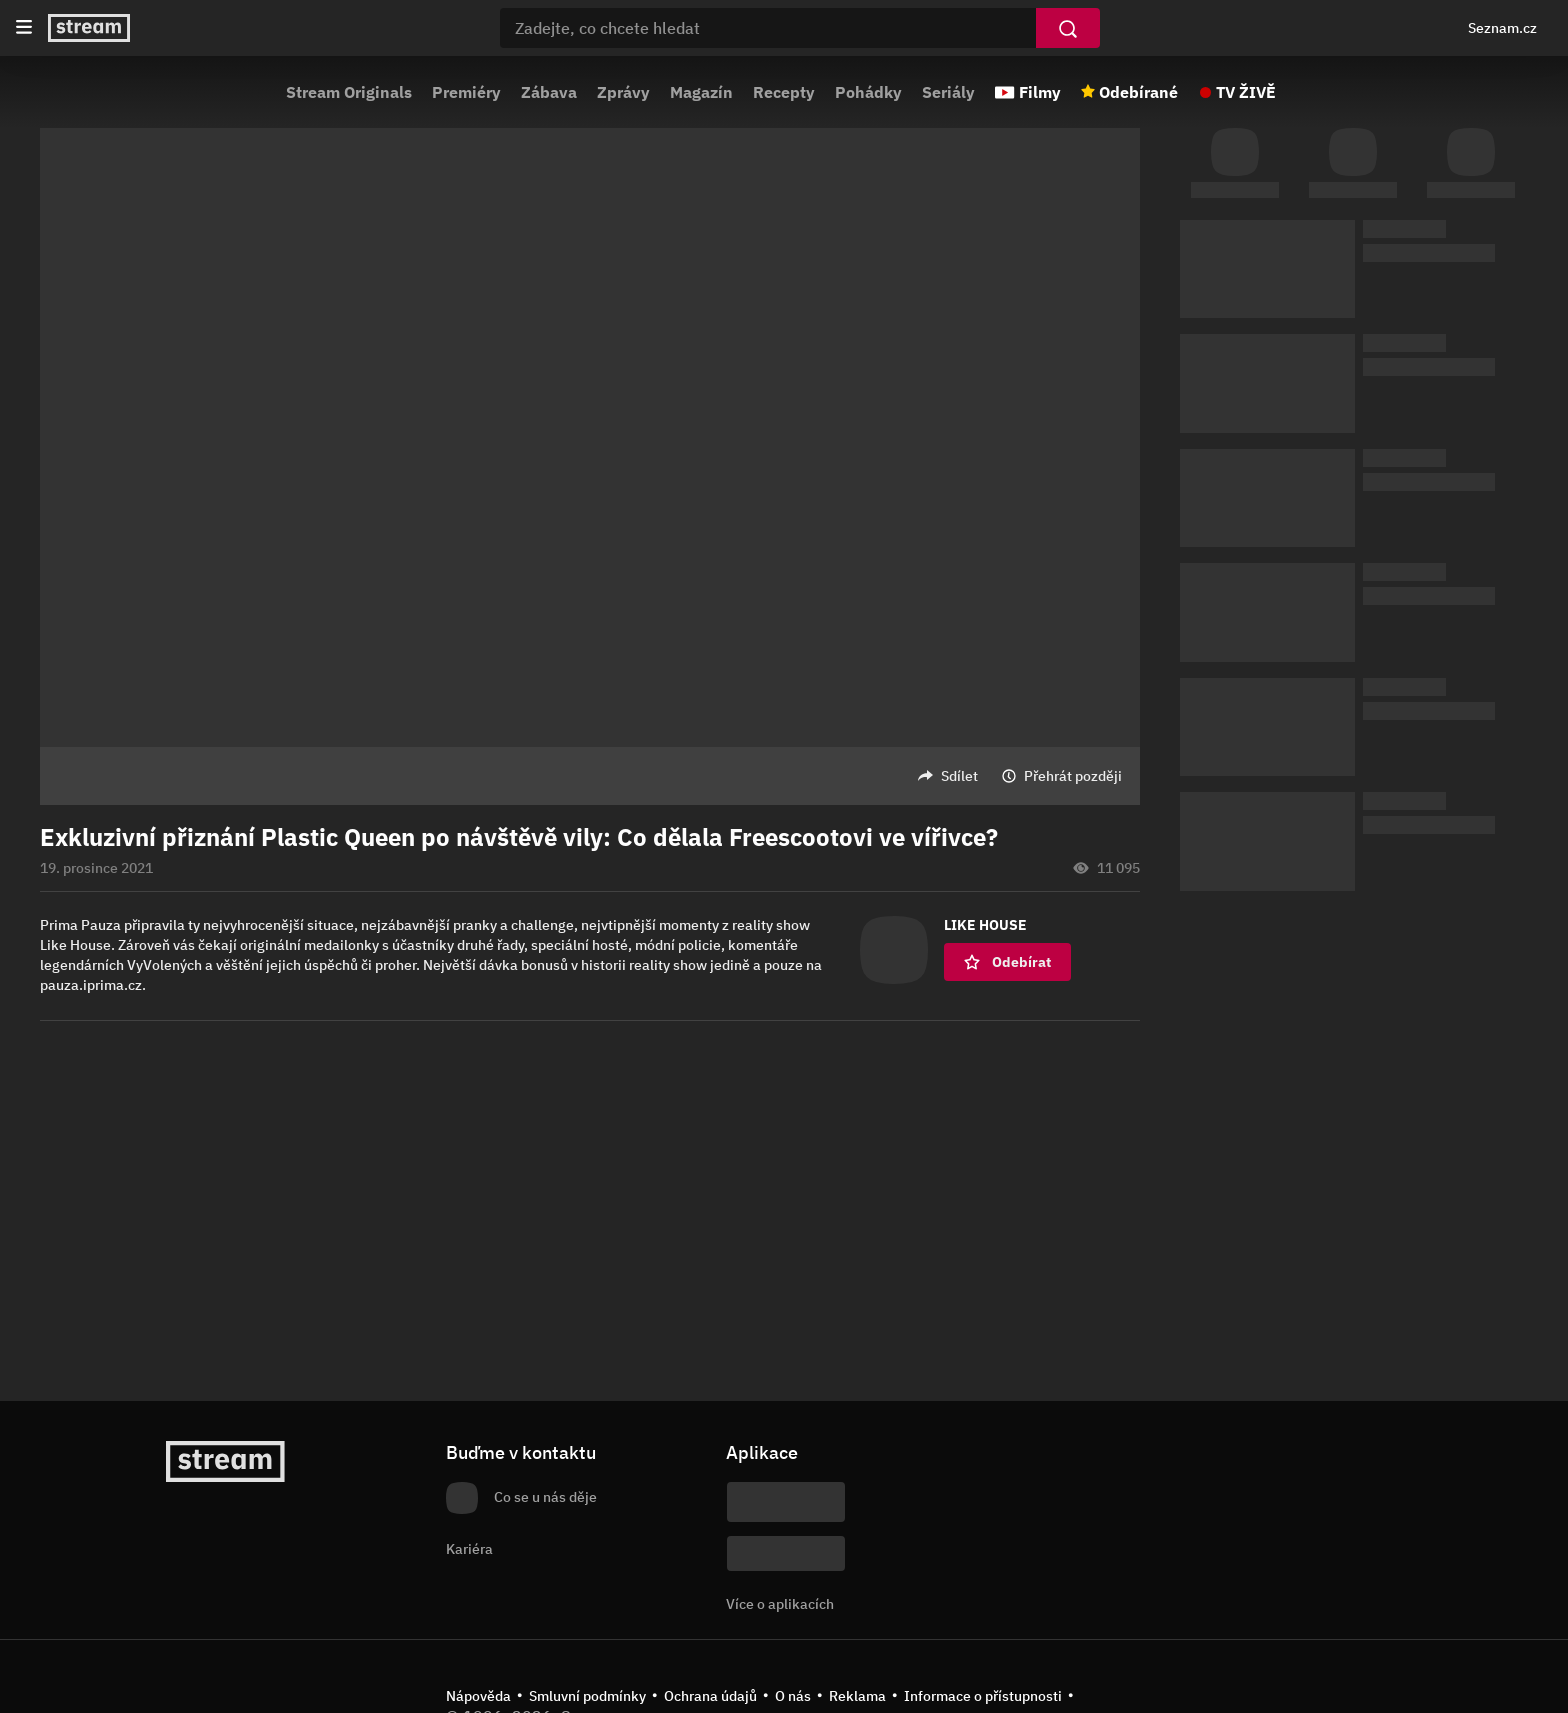 This screenshot has height=1713, width=1568. I want to click on Informace o přístupnosti, so click(983, 1696).